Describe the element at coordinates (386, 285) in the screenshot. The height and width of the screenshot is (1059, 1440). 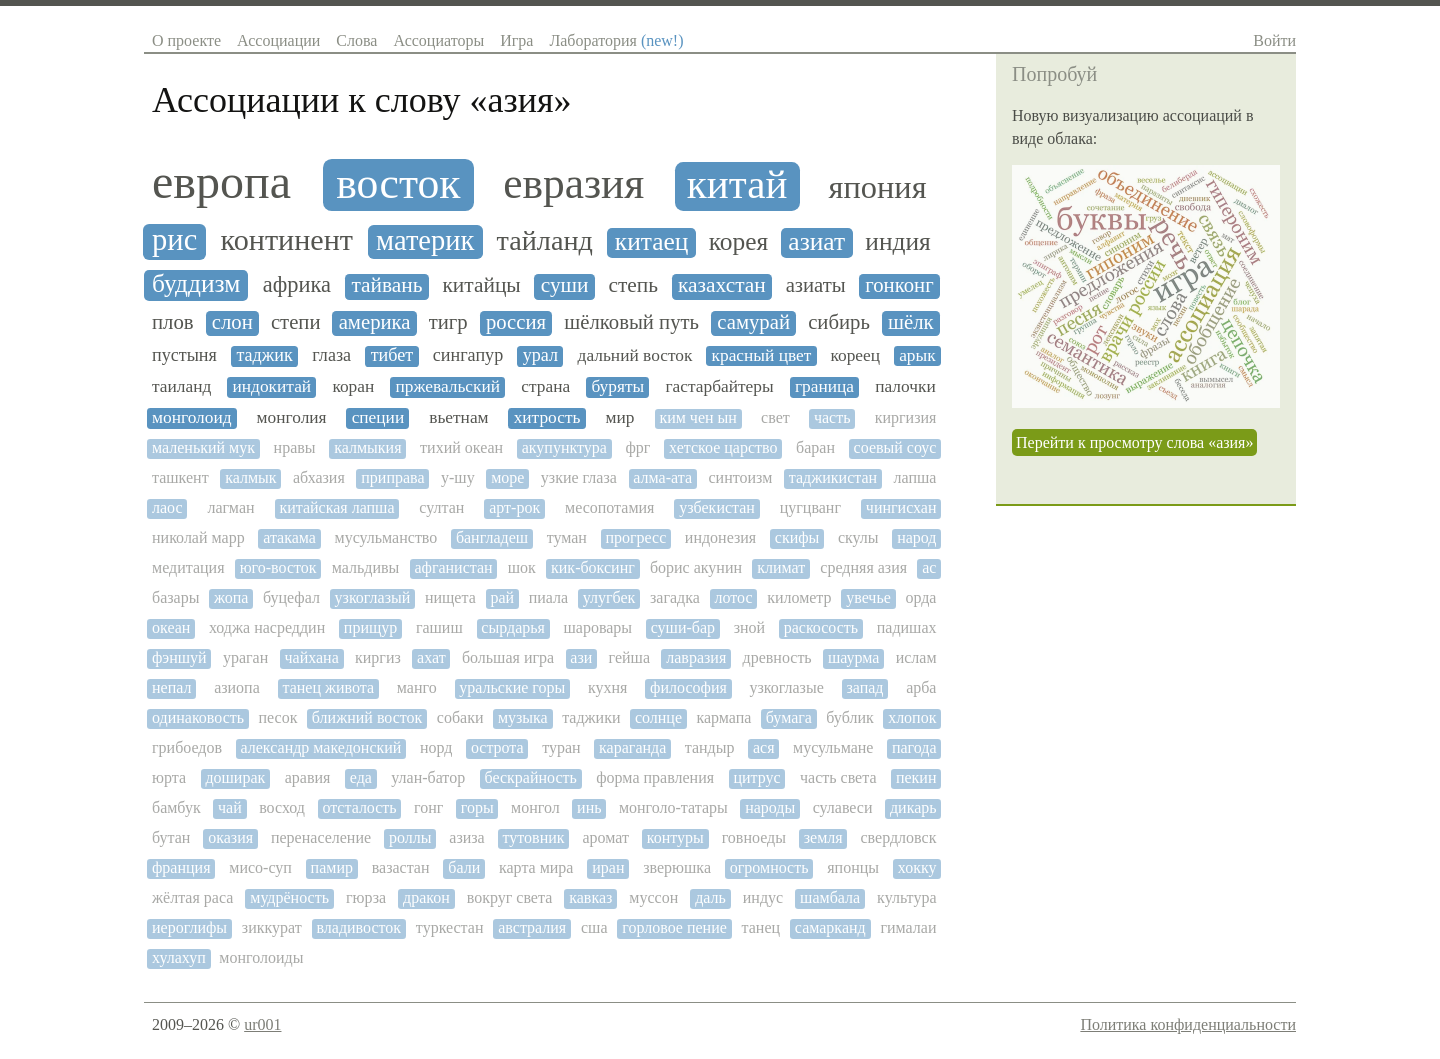
I see `тайвань` at that location.